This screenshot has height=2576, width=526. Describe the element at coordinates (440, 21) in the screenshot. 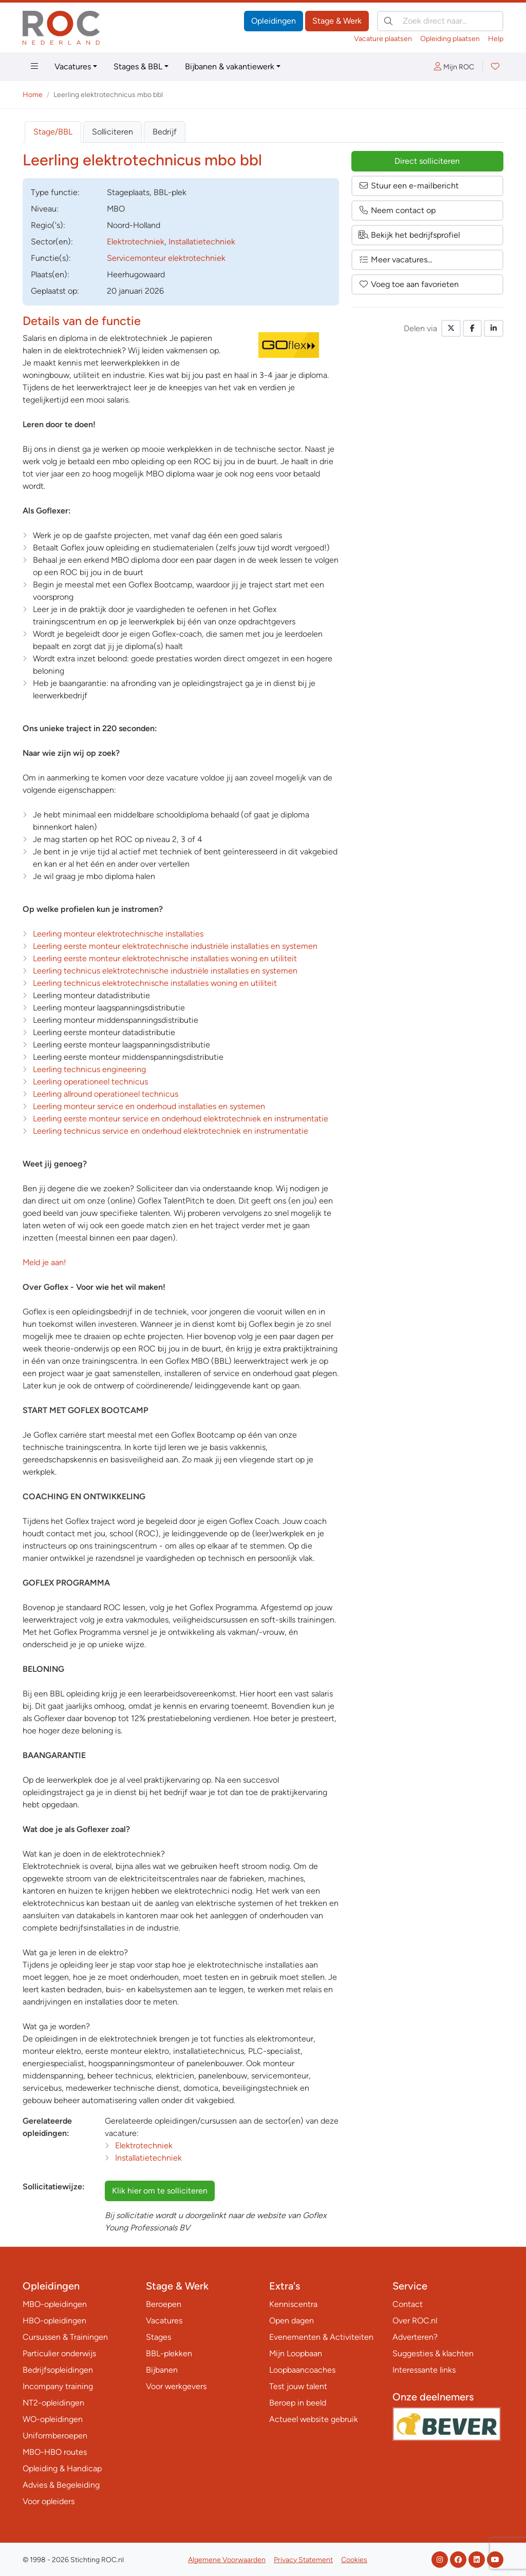

I see `[Zoek direct naar…]` at that location.